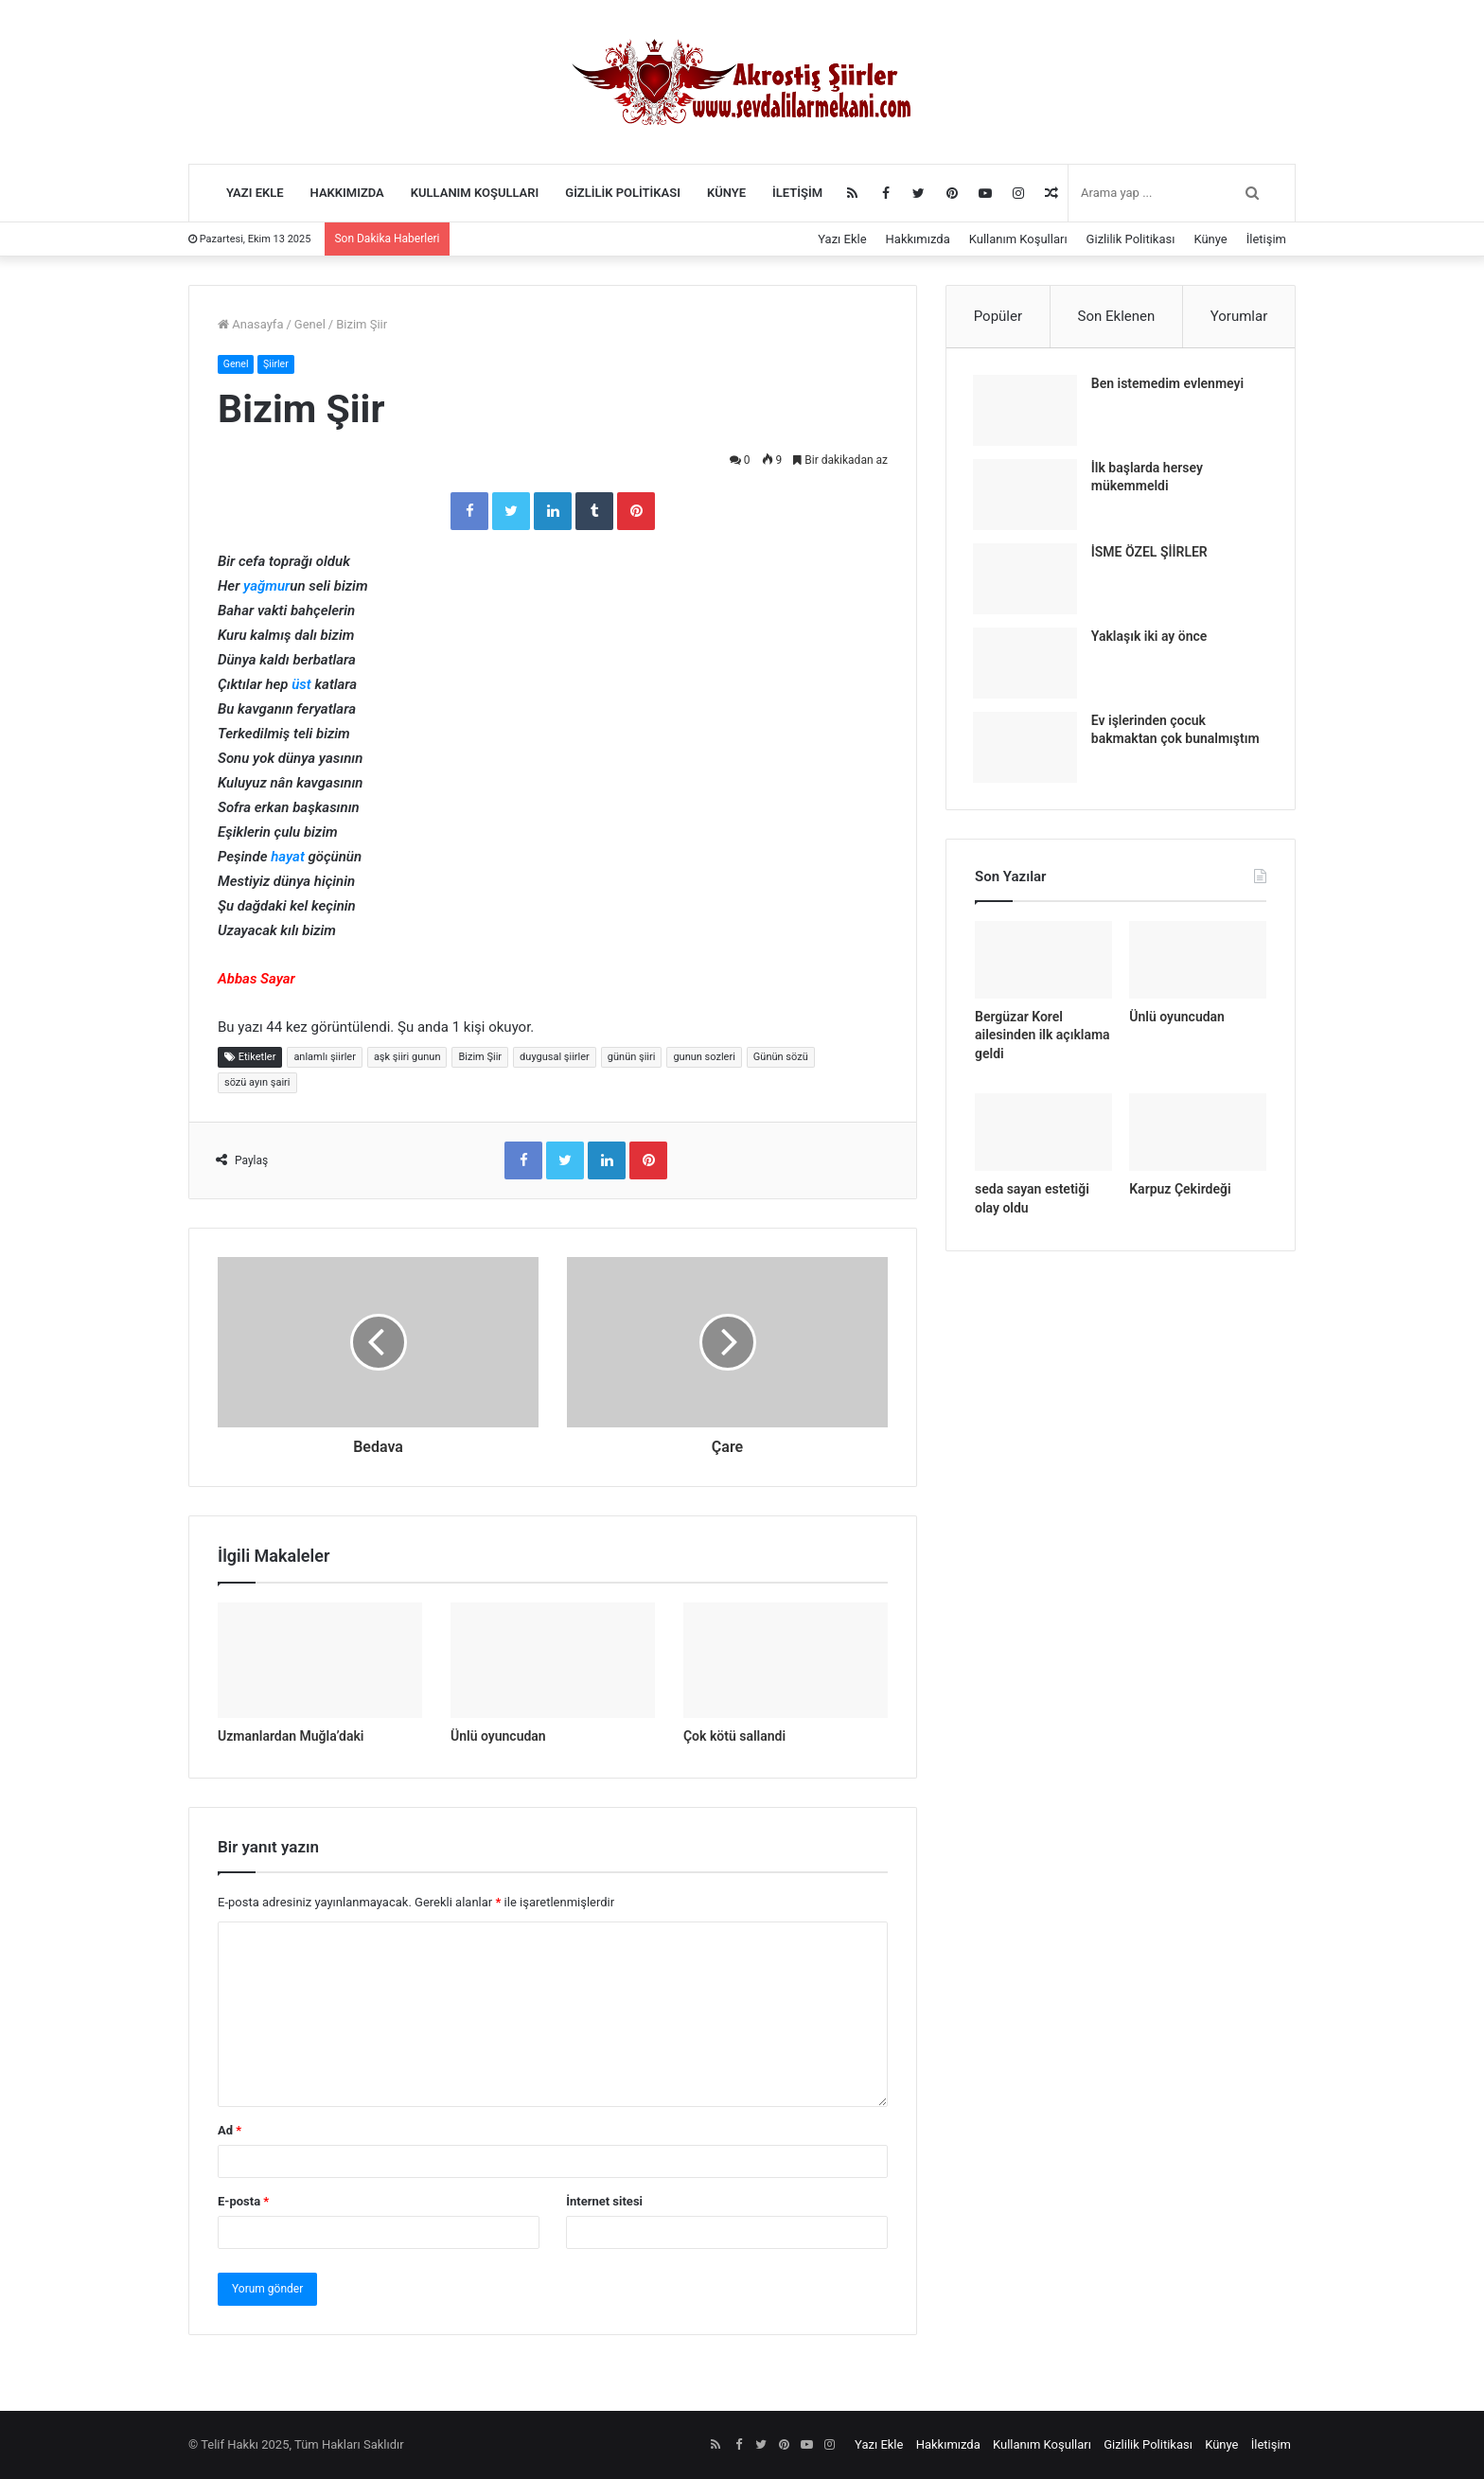  What do you see at coordinates (229, 2130) in the screenshot?
I see `Ad` at bounding box center [229, 2130].